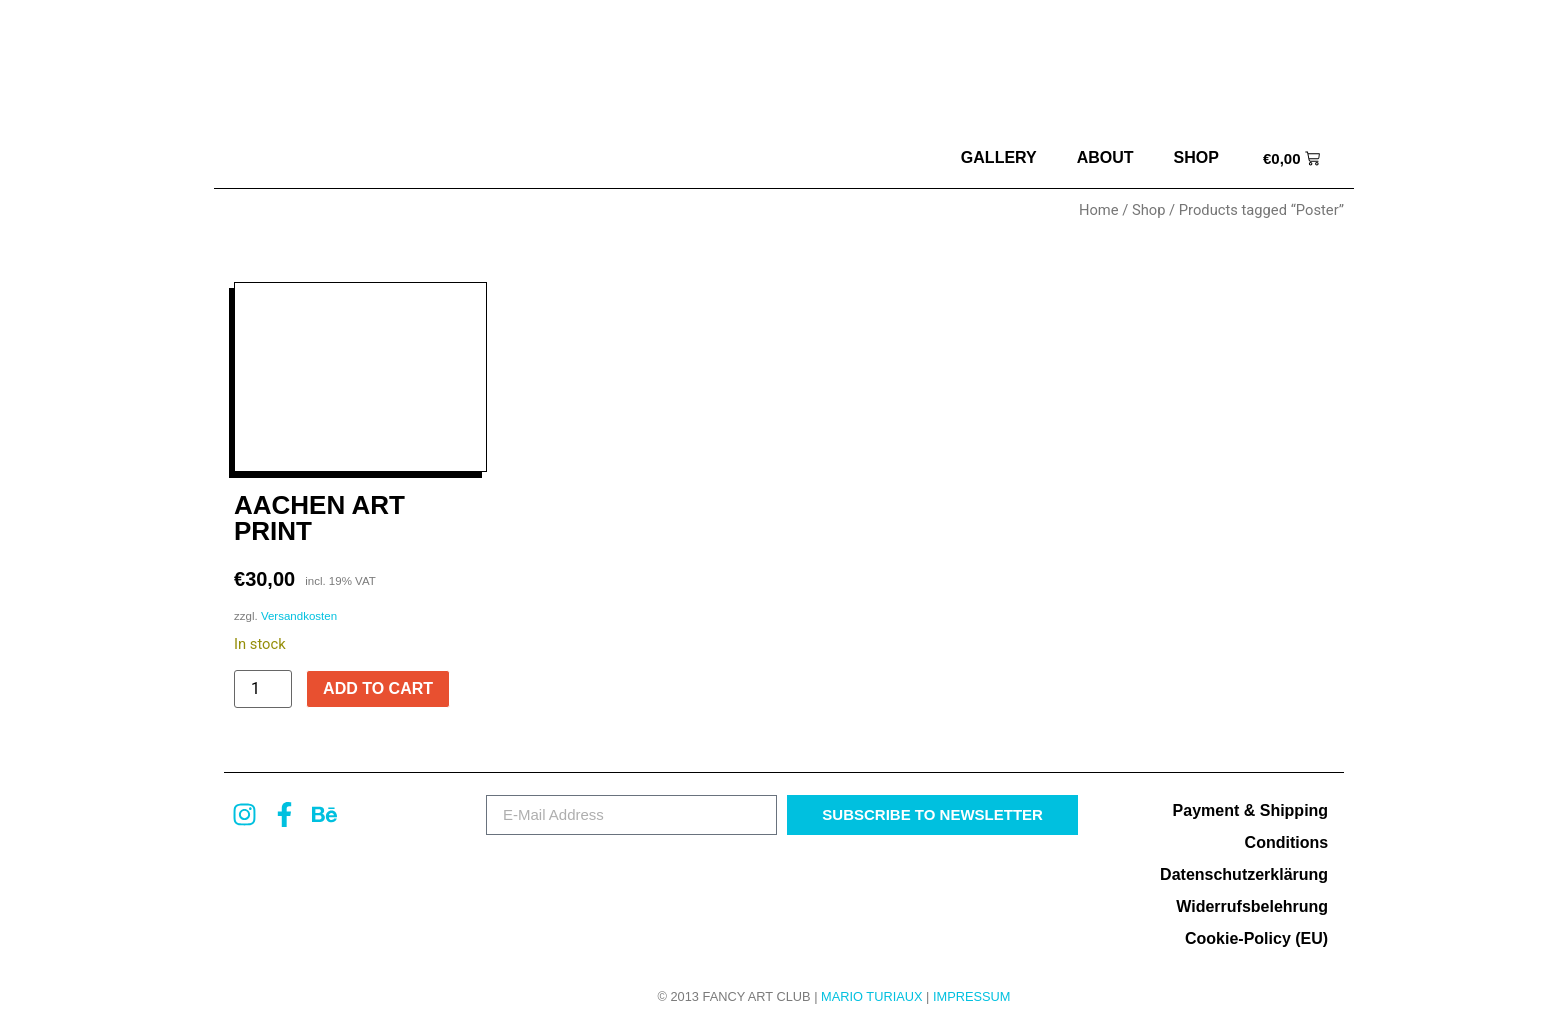 The width and height of the screenshot is (1568, 1031). What do you see at coordinates (378, 688) in the screenshot?
I see `Add to cart` at bounding box center [378, 688].